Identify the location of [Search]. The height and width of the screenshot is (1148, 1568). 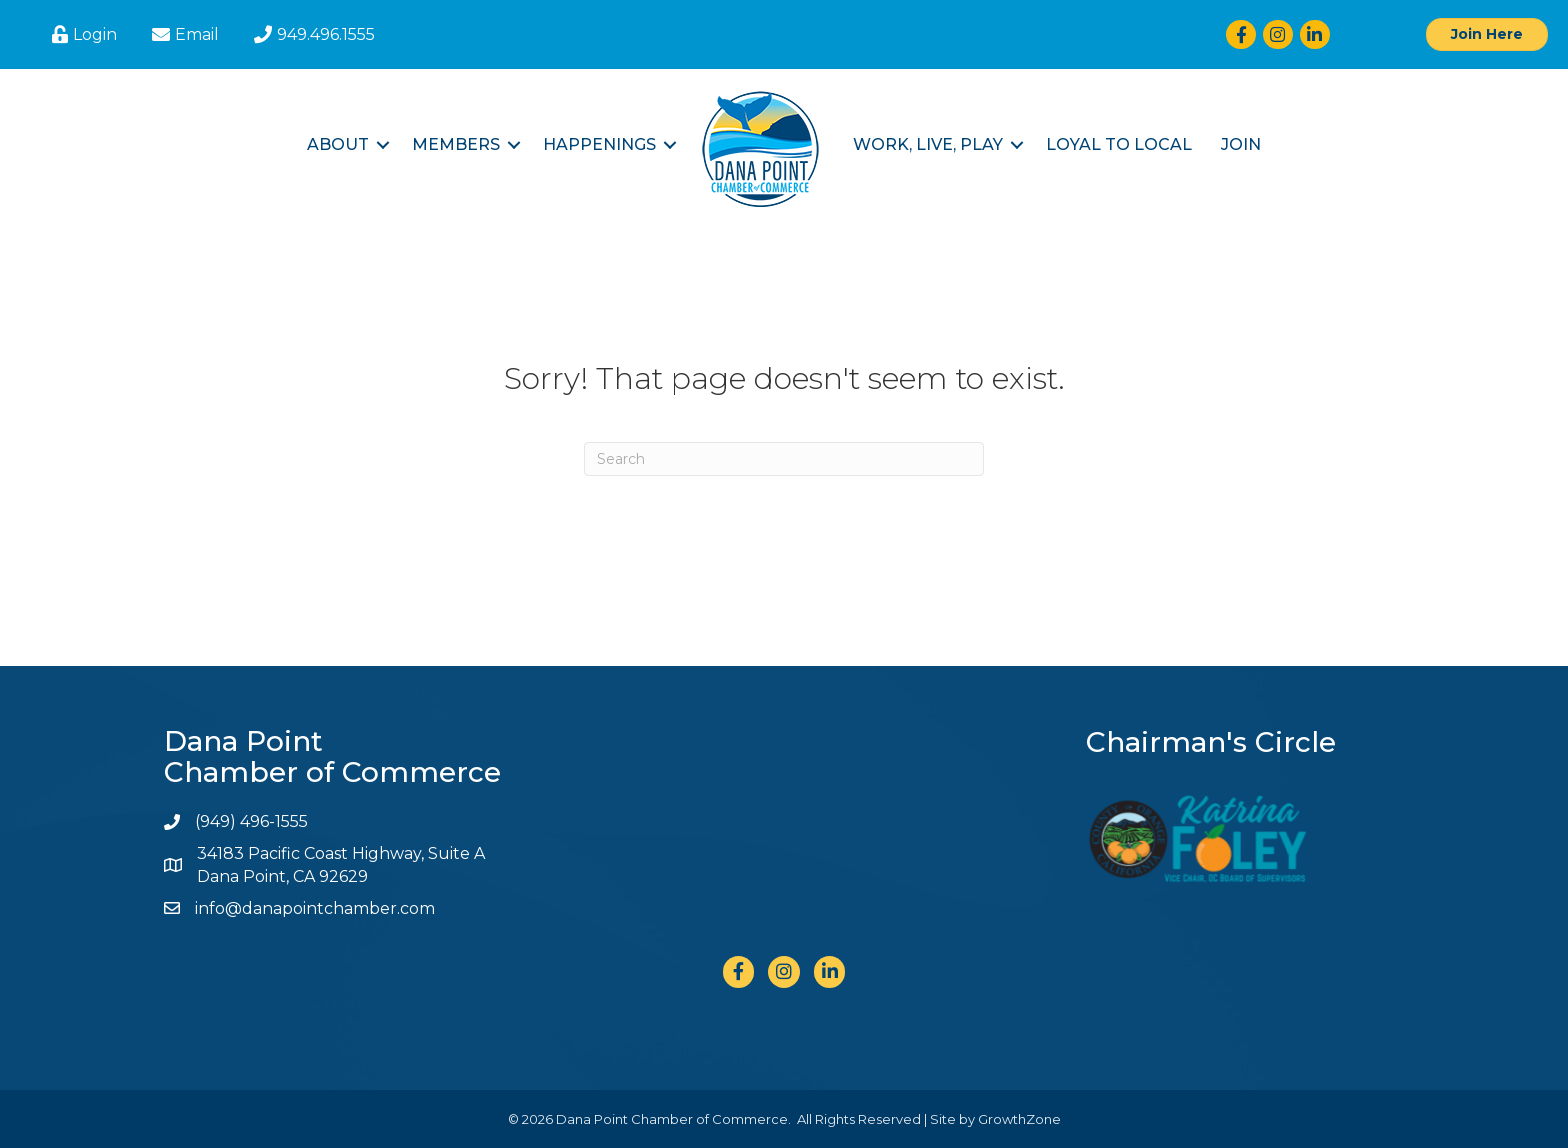
(784, 459).